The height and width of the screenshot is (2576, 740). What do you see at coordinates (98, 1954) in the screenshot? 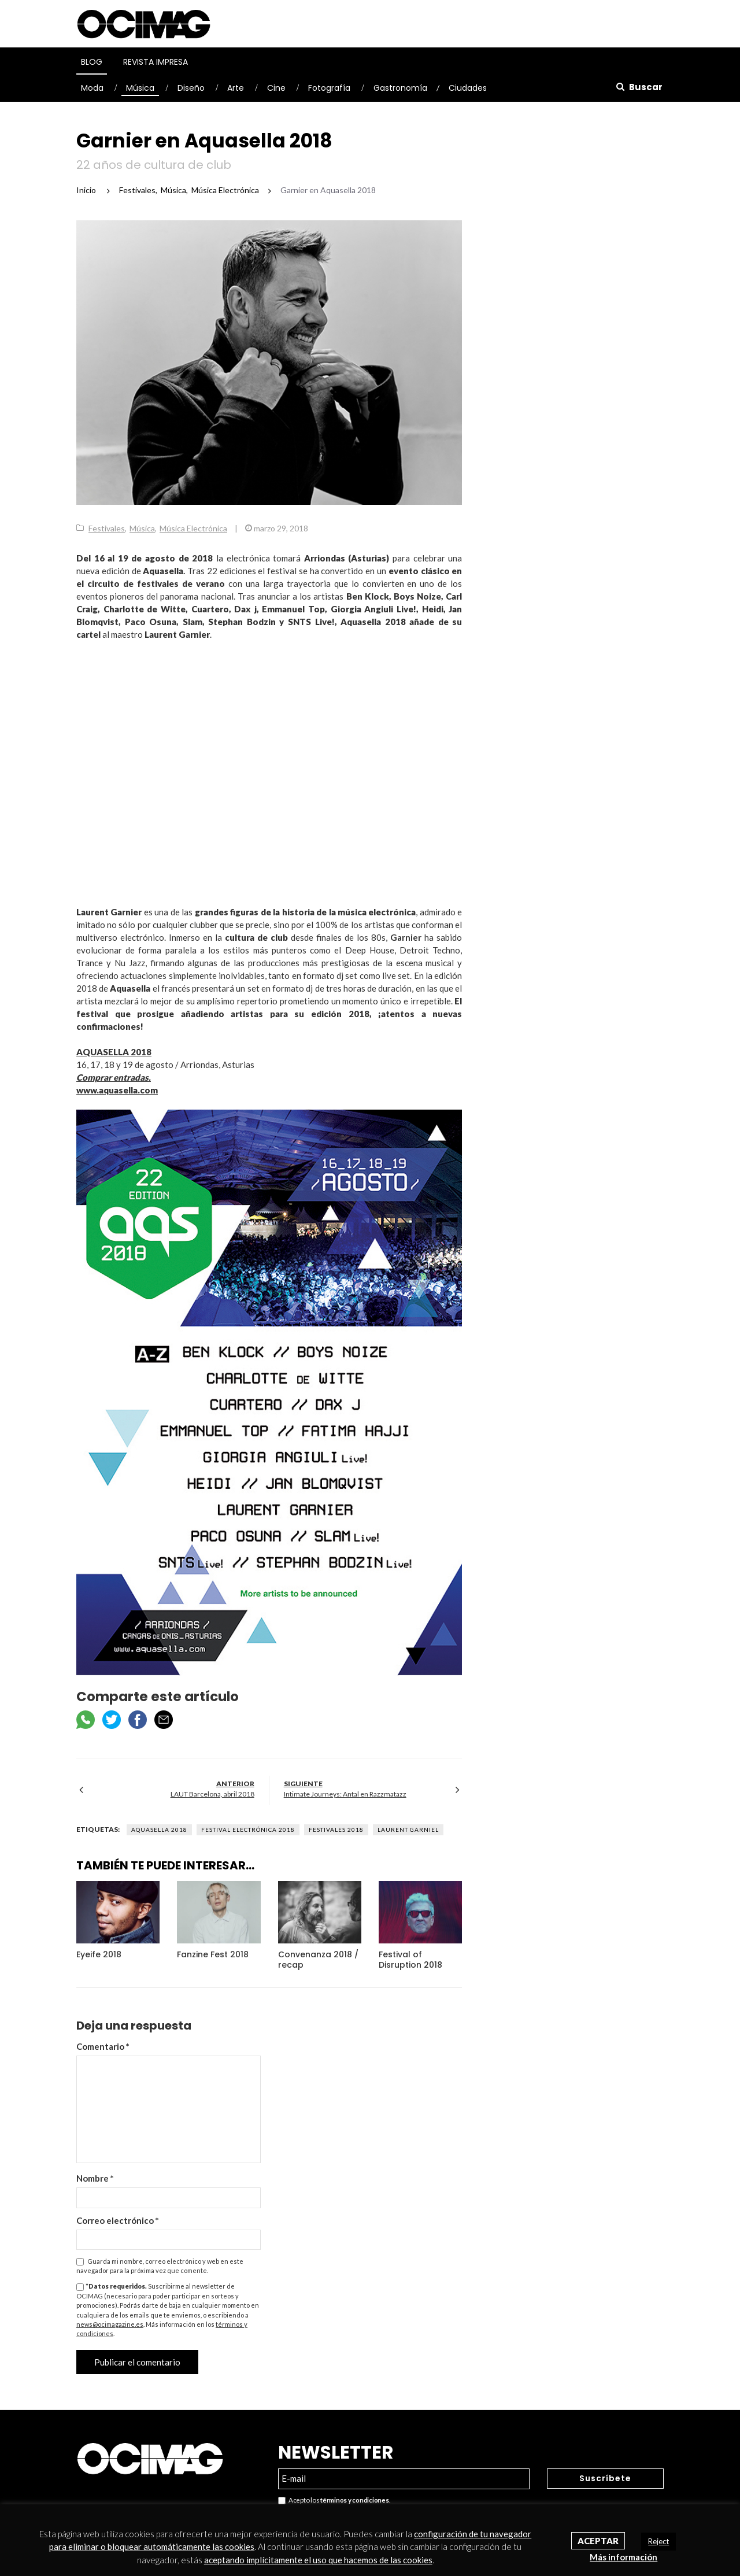
I see `Eyeife 2018` at bounding box center [98, 1954].